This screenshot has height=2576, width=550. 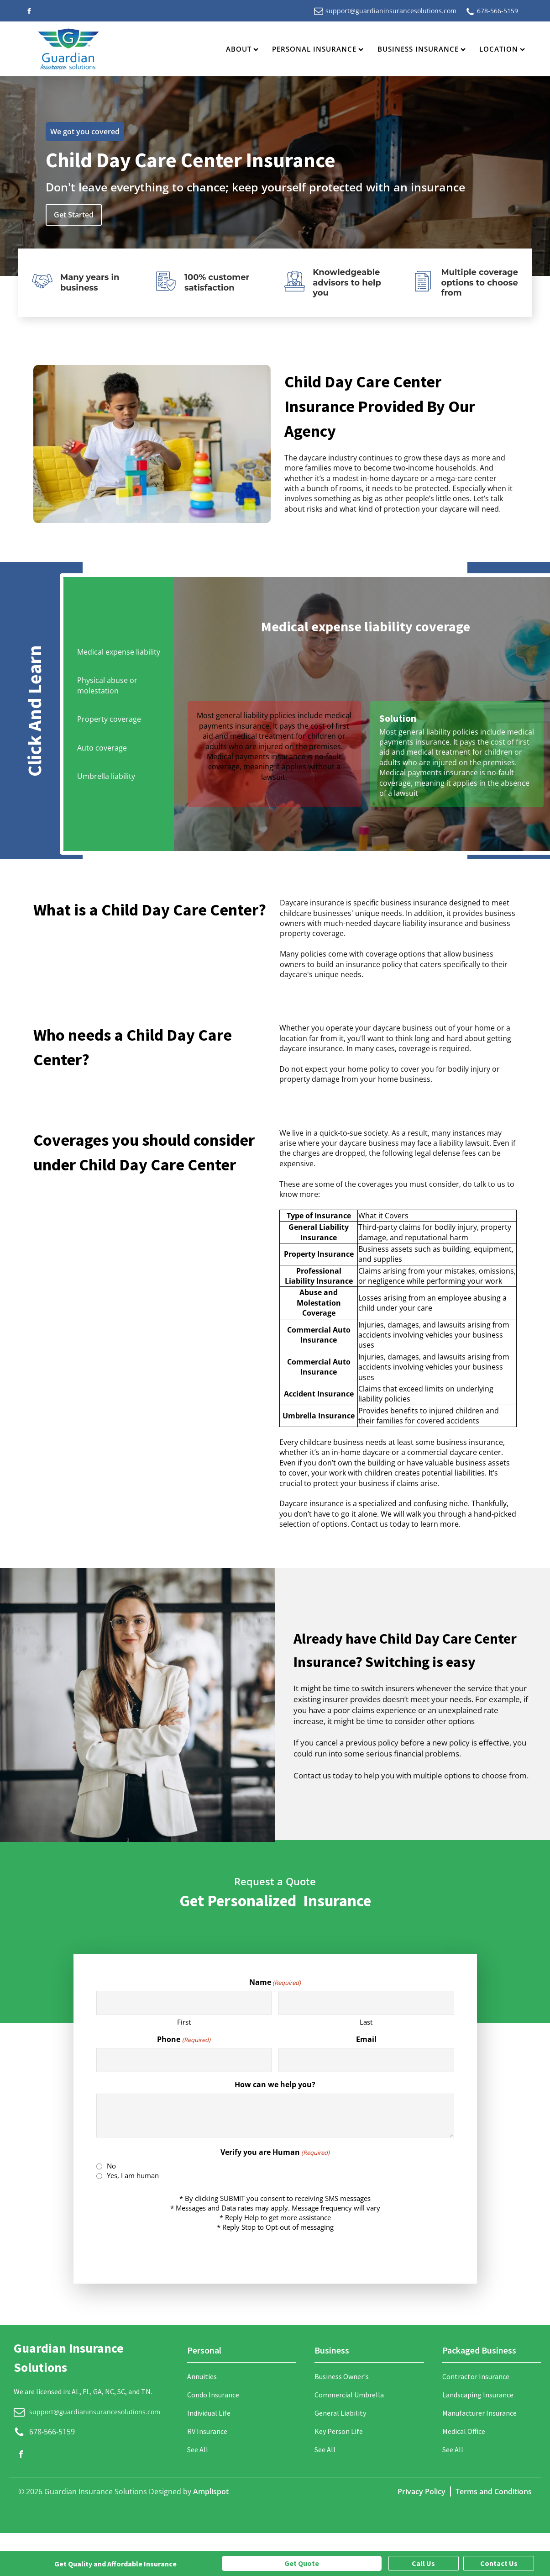 I want to click on Amplispot, so click(x=211, y=2491).